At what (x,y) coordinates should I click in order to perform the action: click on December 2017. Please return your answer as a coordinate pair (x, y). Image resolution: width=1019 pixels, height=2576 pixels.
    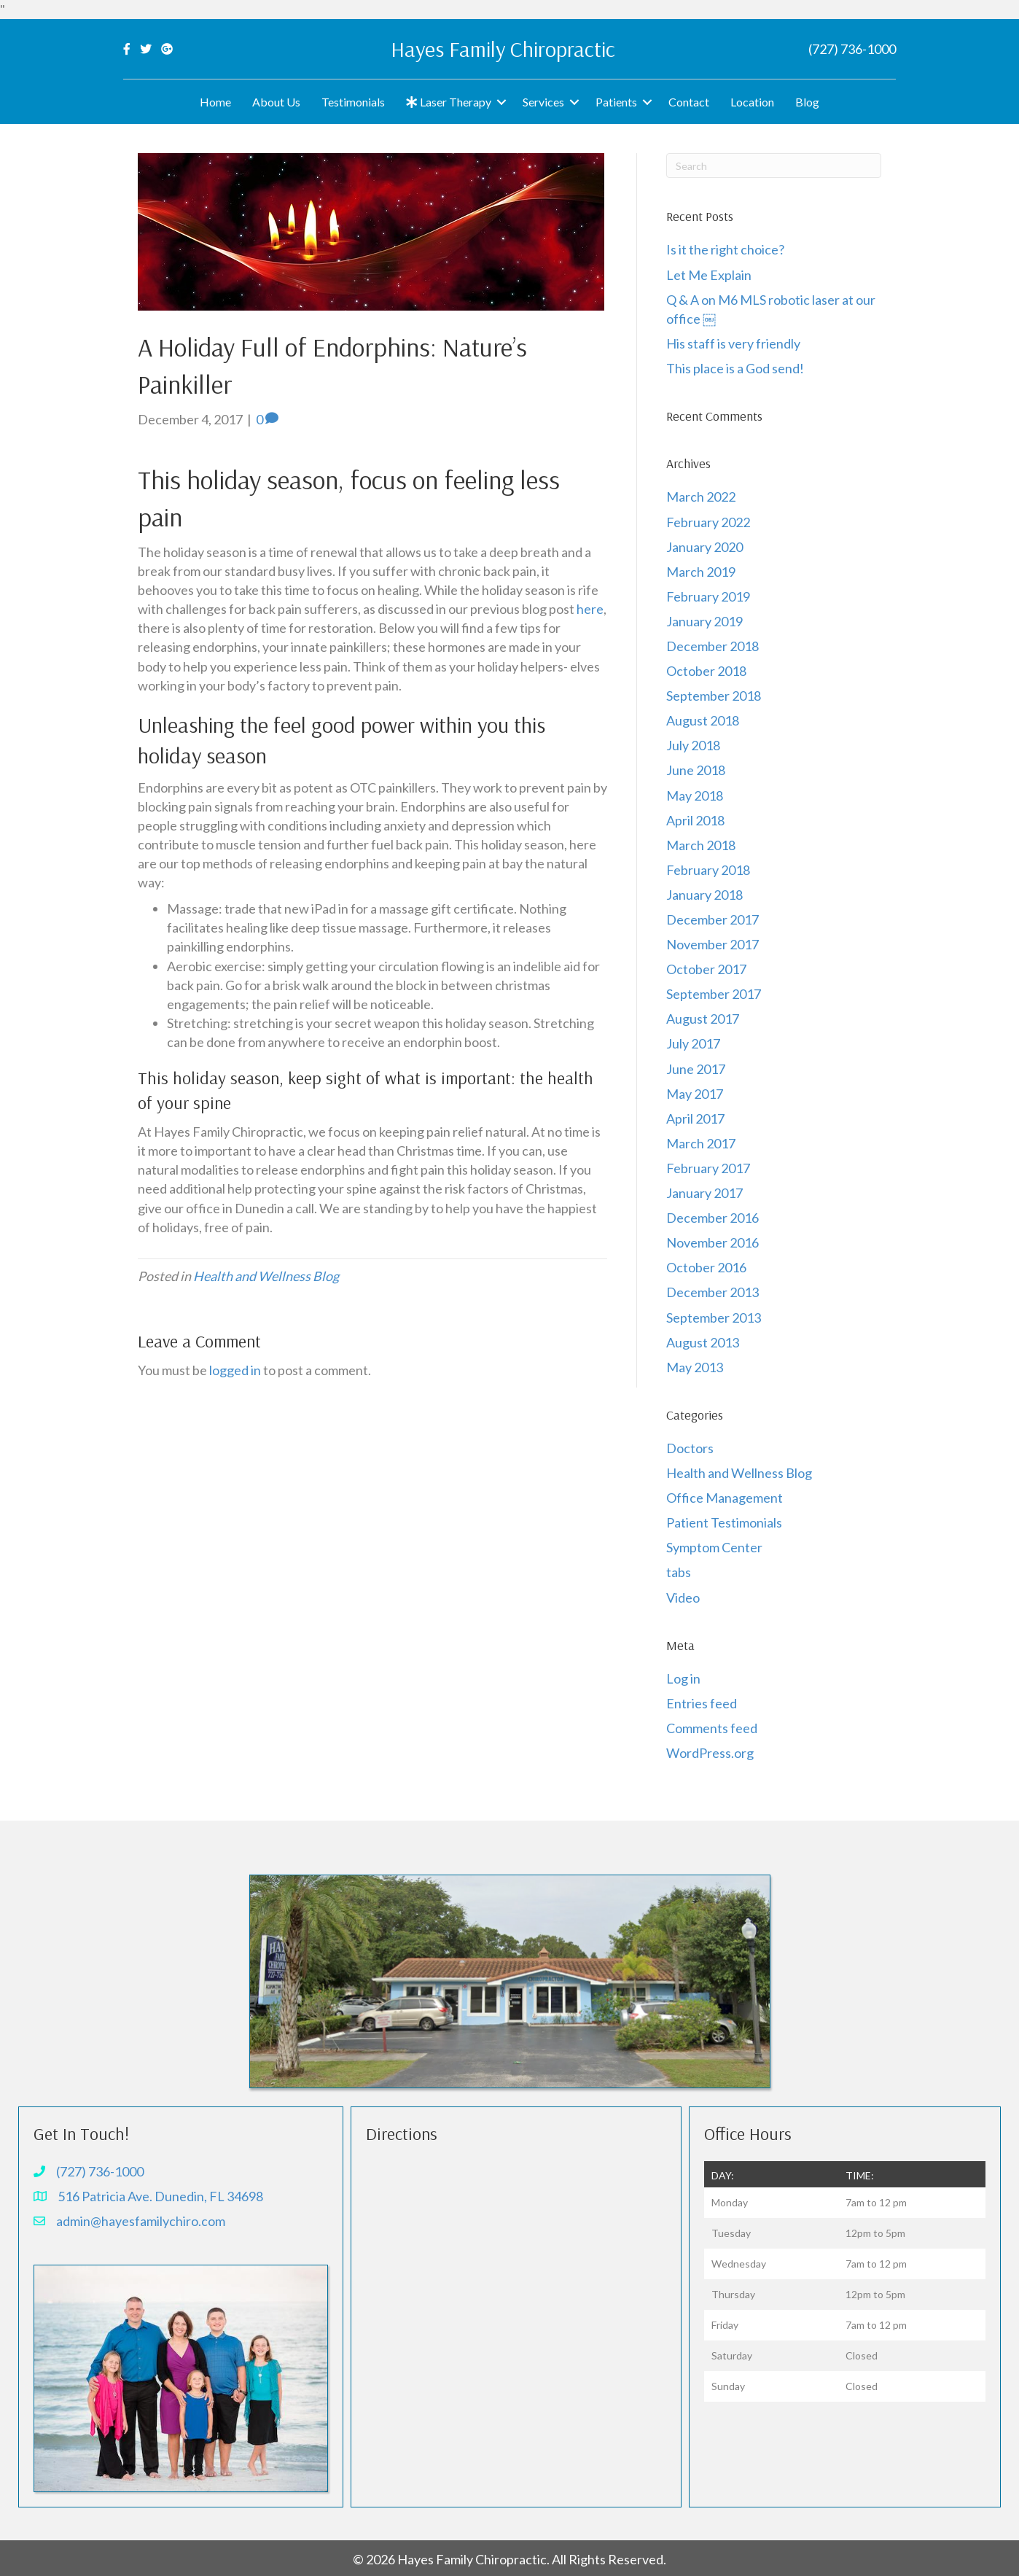
    Looking at the image, I should click on (712, 919).